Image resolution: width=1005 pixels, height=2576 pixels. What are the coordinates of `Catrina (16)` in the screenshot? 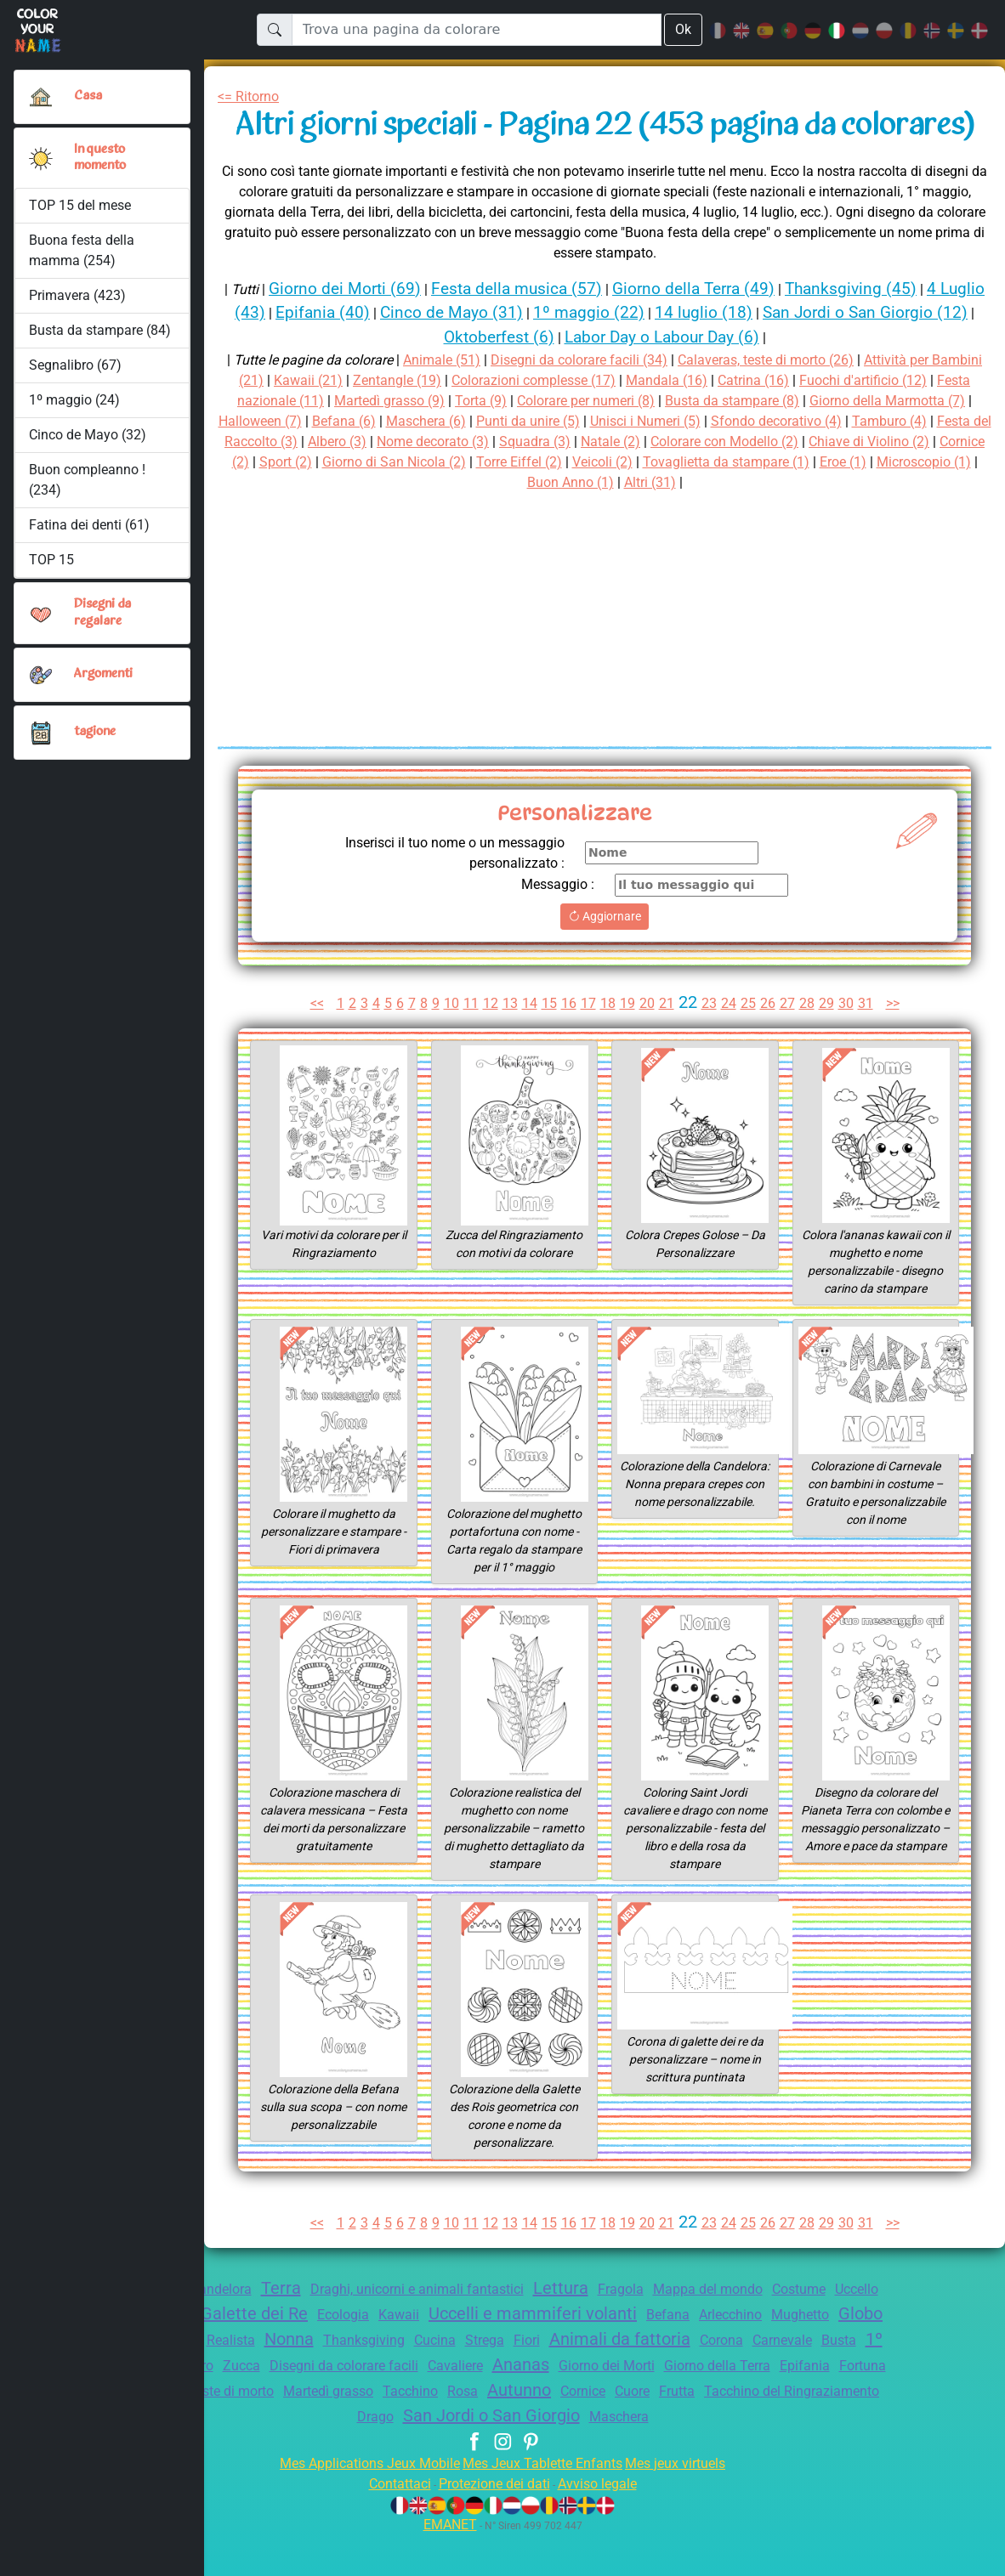 It's located at (823, 421).